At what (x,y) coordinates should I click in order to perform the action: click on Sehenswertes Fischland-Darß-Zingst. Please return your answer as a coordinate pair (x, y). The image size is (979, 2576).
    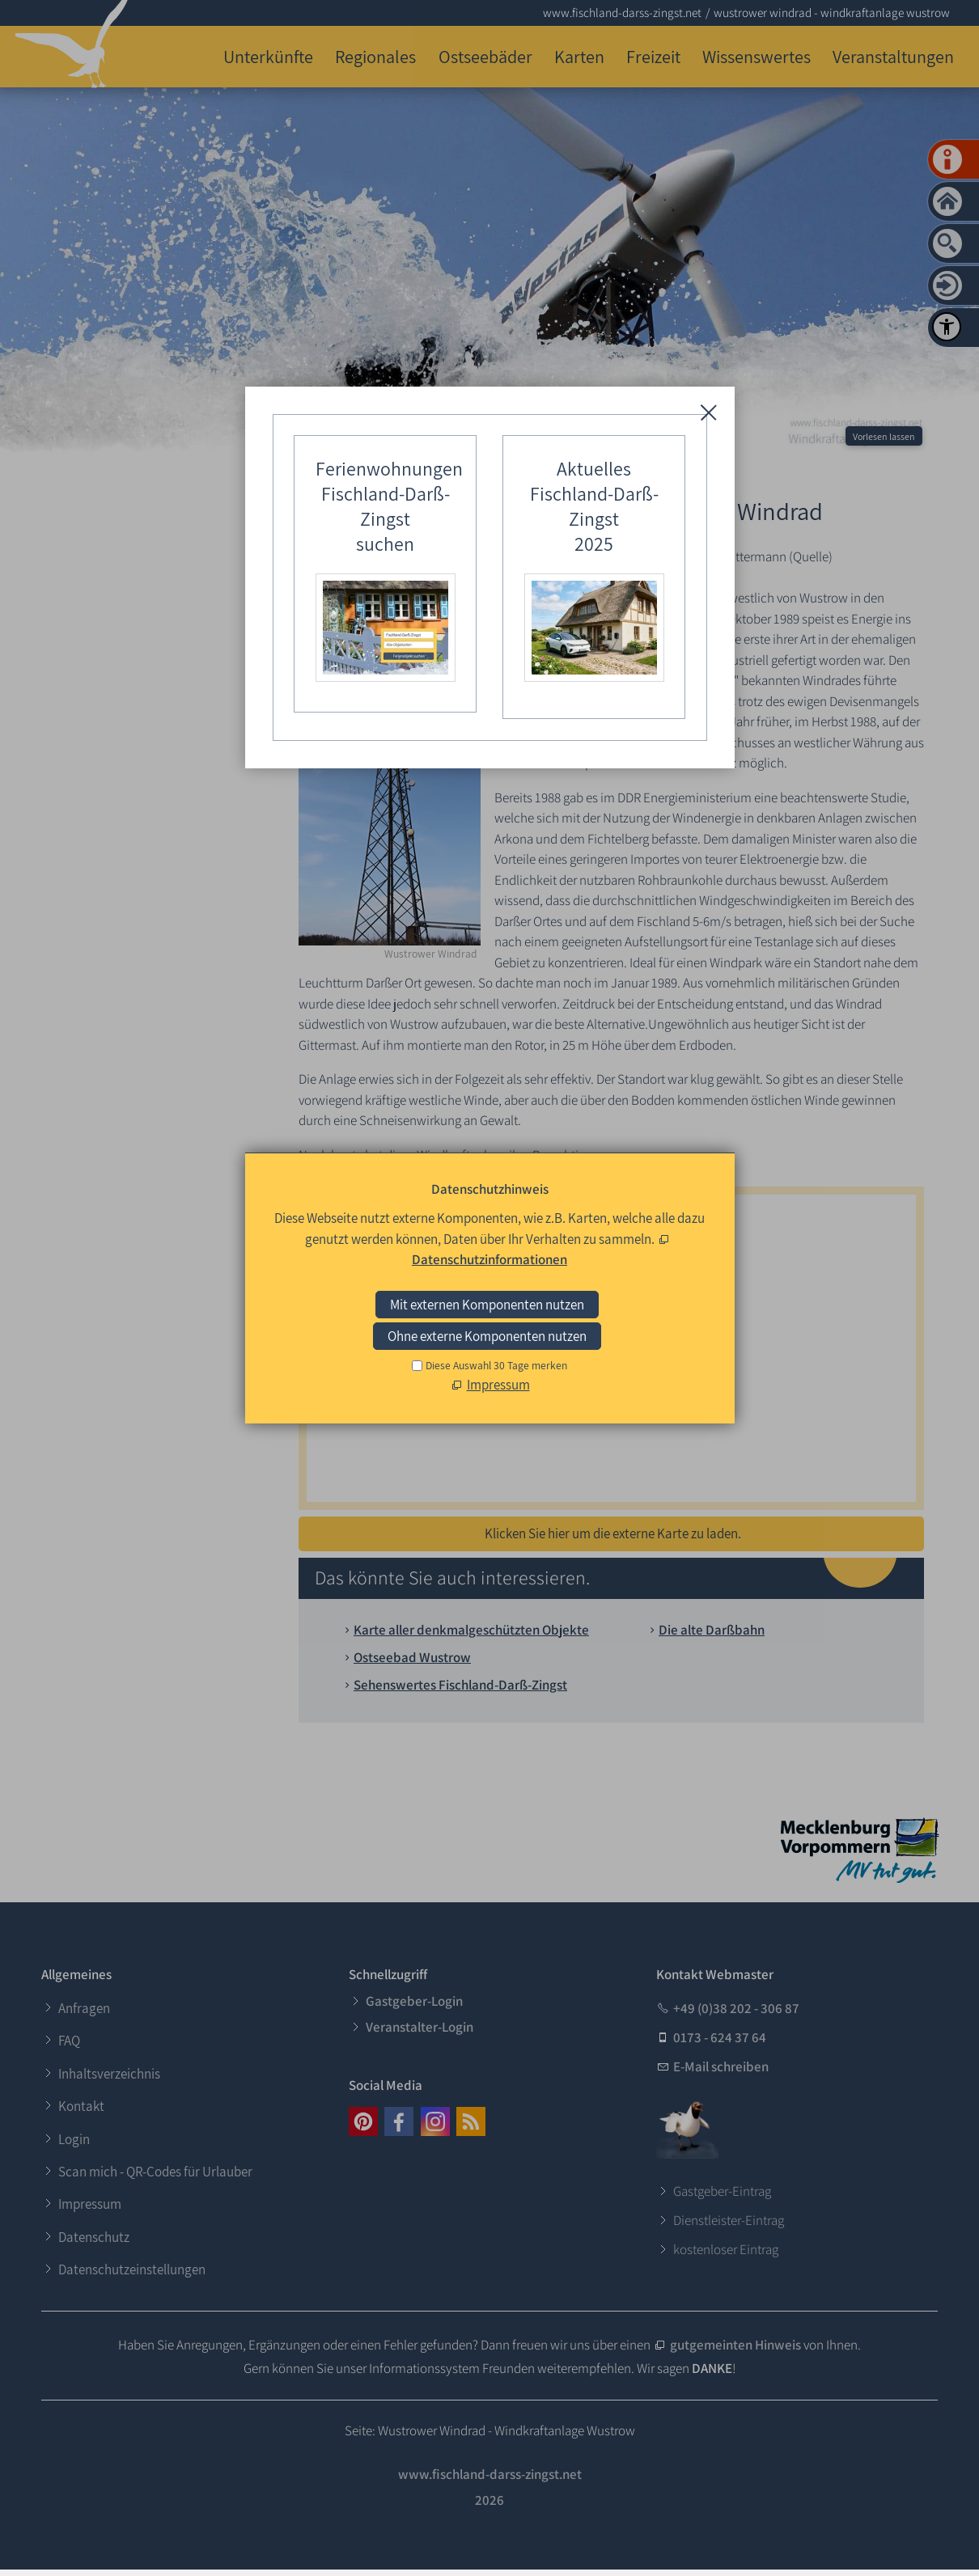
    Looking at the image, I should click on (460, 1685).